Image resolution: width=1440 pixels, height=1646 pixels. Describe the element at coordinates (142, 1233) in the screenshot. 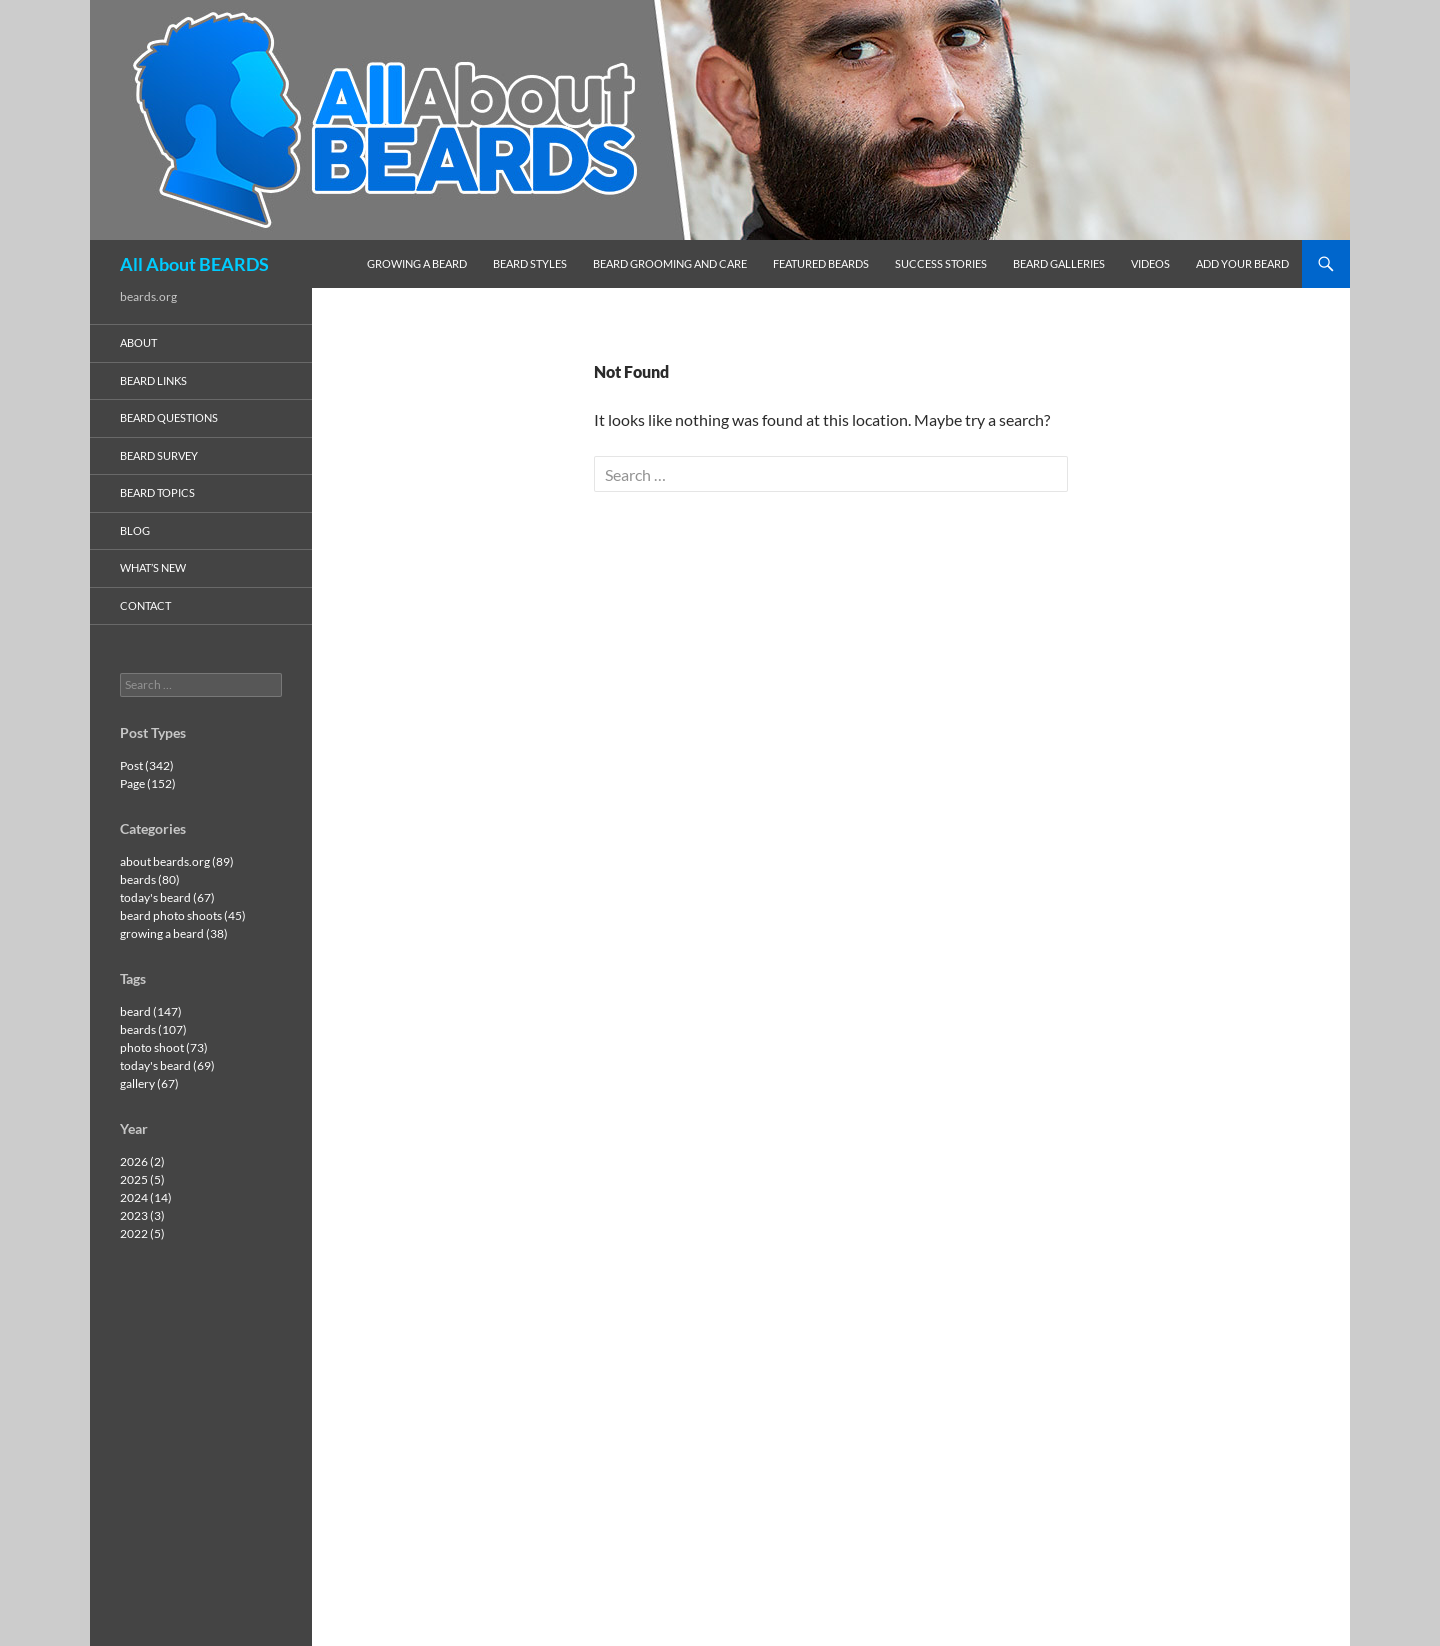

I see `2022 (5)` at that location.